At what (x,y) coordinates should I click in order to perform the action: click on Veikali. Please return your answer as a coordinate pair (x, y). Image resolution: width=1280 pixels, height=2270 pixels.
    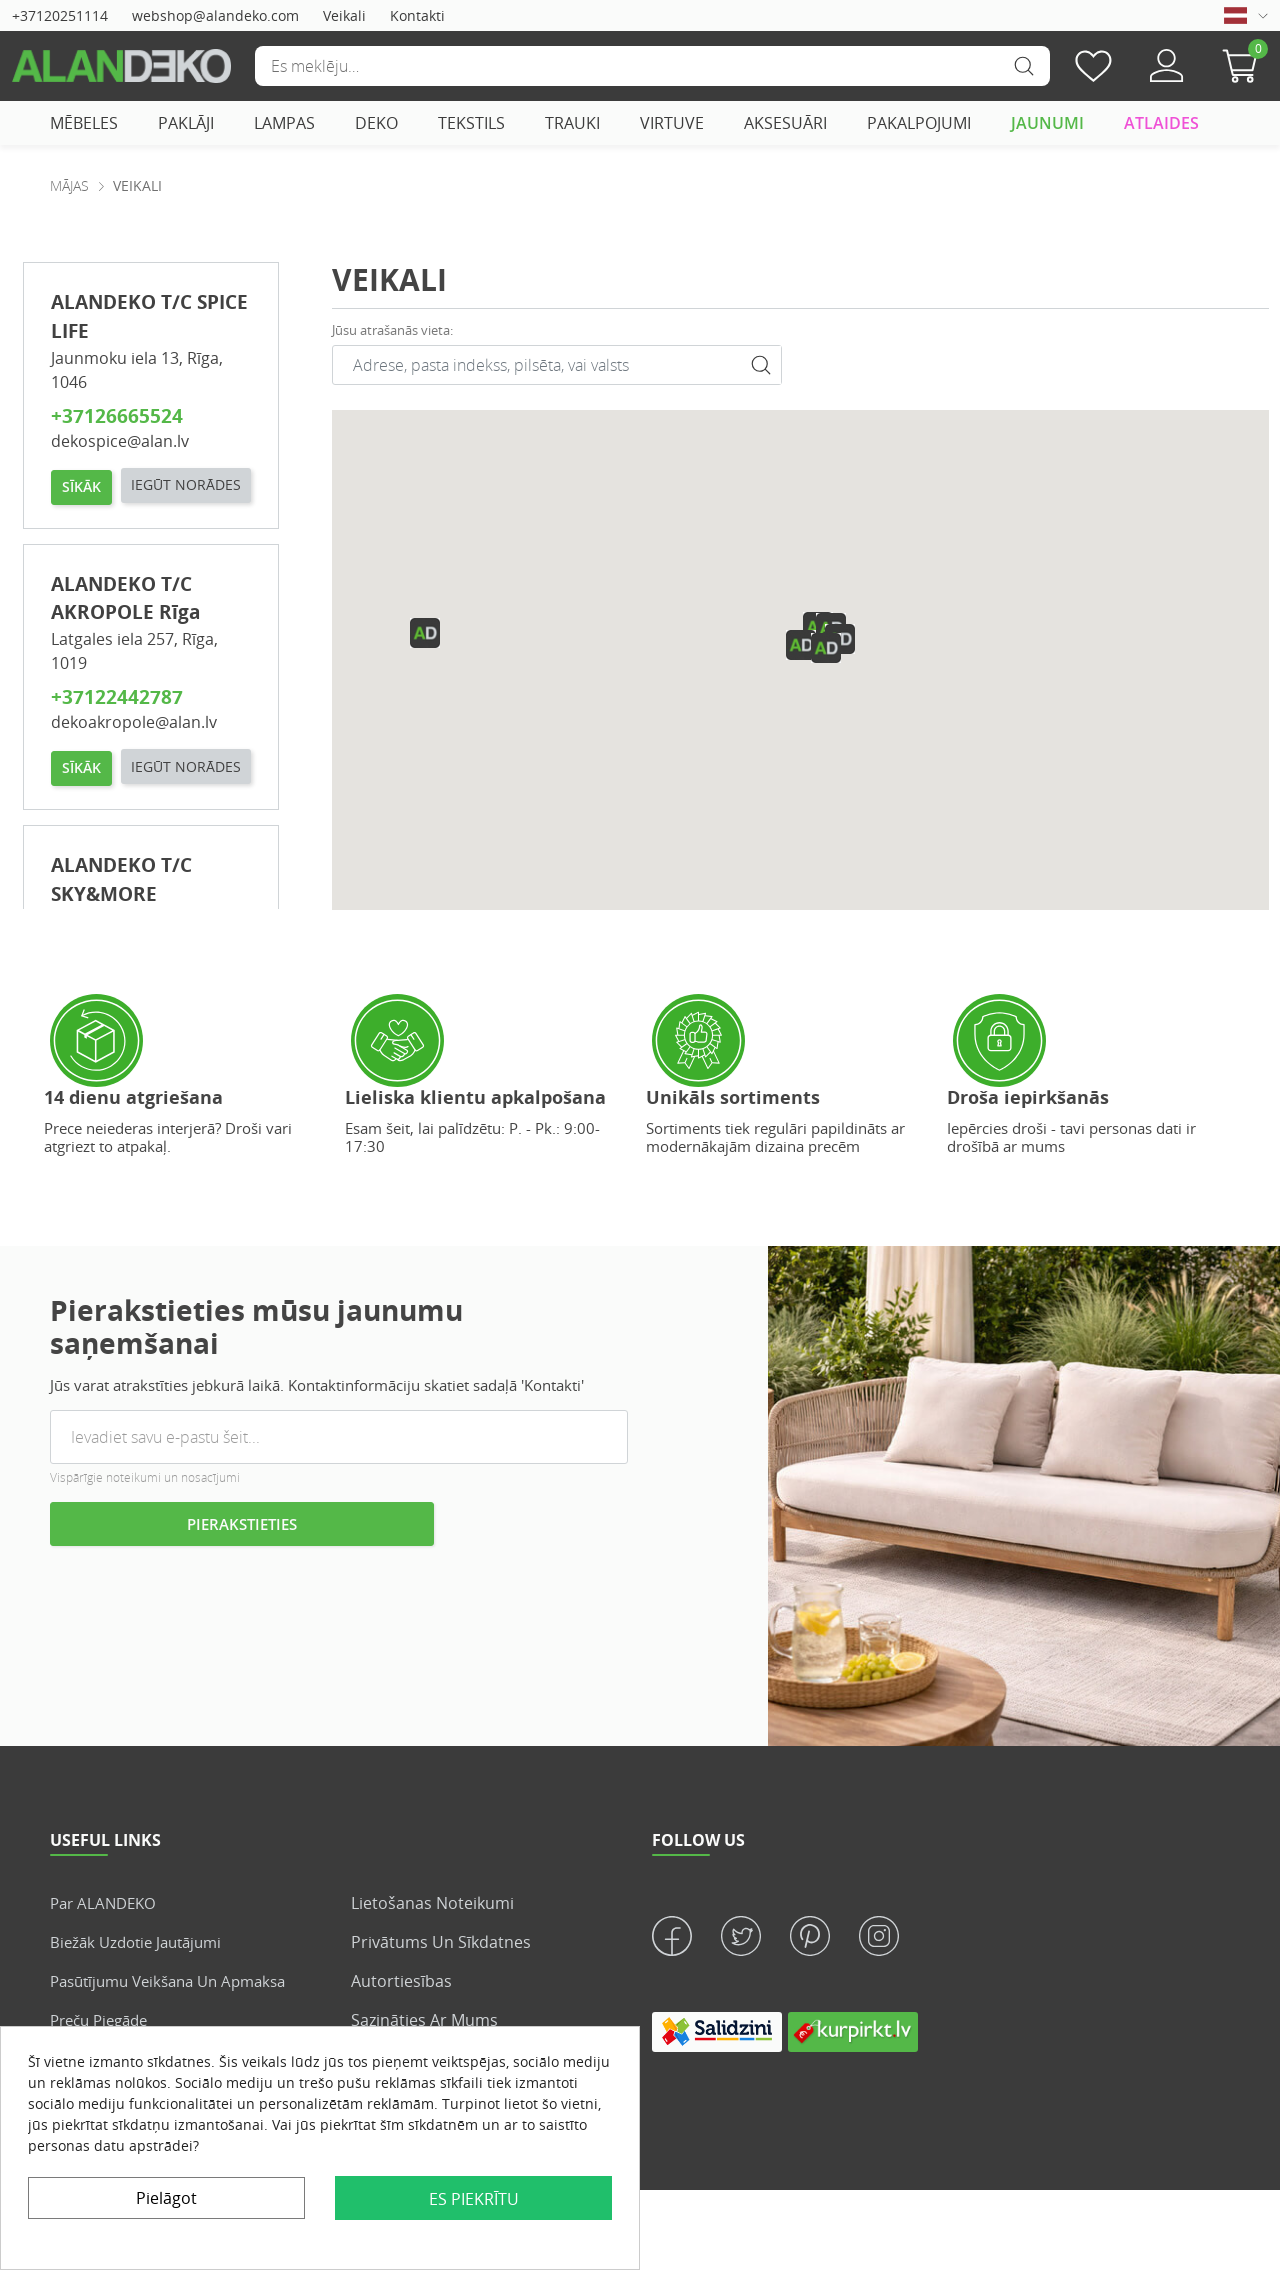
    Looking at the image, I should click on (344, 15).